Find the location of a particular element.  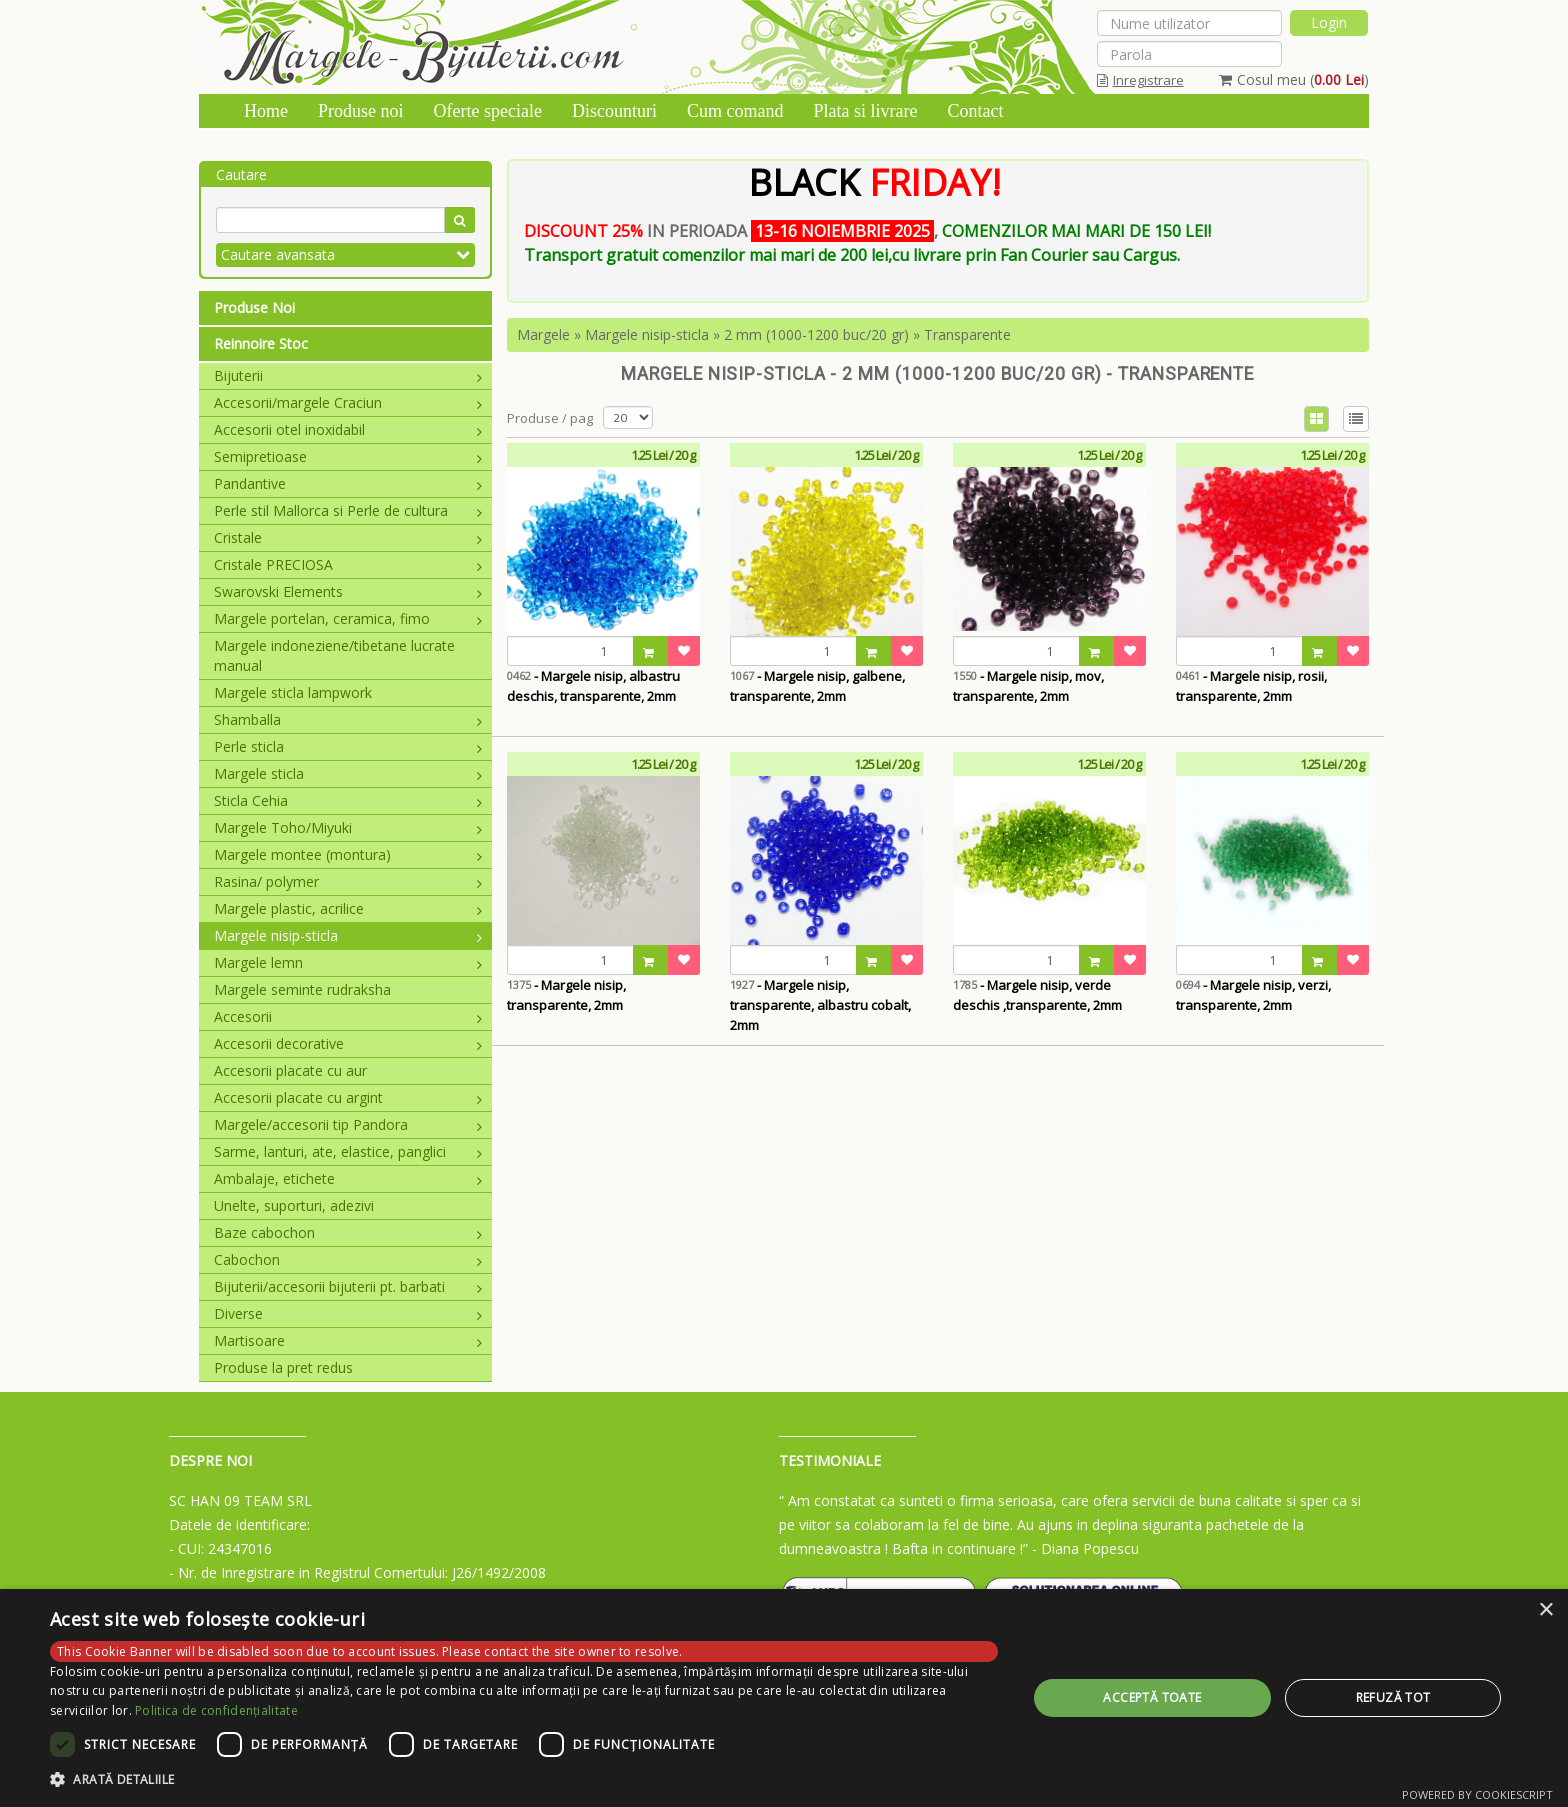

Produse Noi is located at coordinates (254, 307).